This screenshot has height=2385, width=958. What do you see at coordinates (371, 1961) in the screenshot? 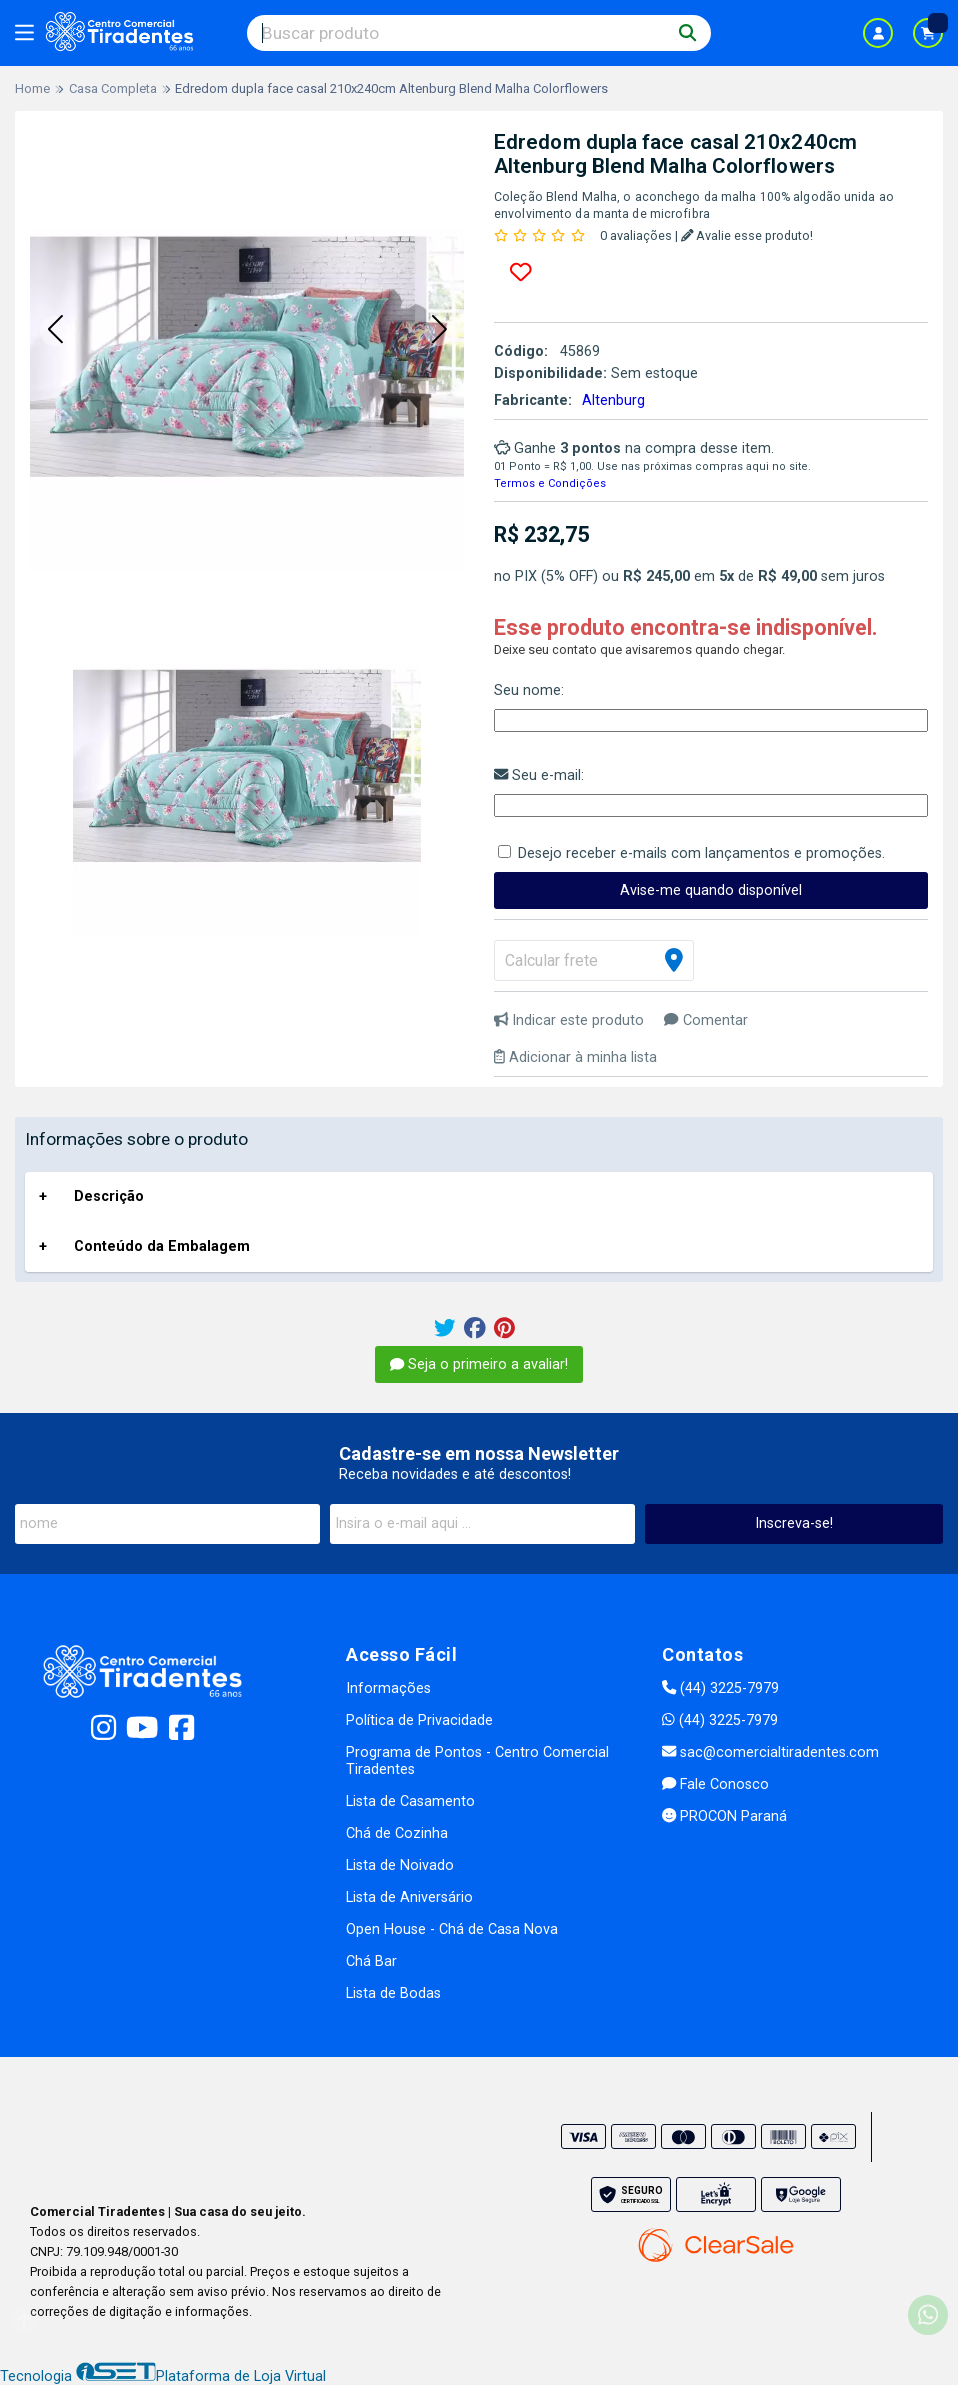
I see `Chá Bar` at bounding box center [371, 1961].